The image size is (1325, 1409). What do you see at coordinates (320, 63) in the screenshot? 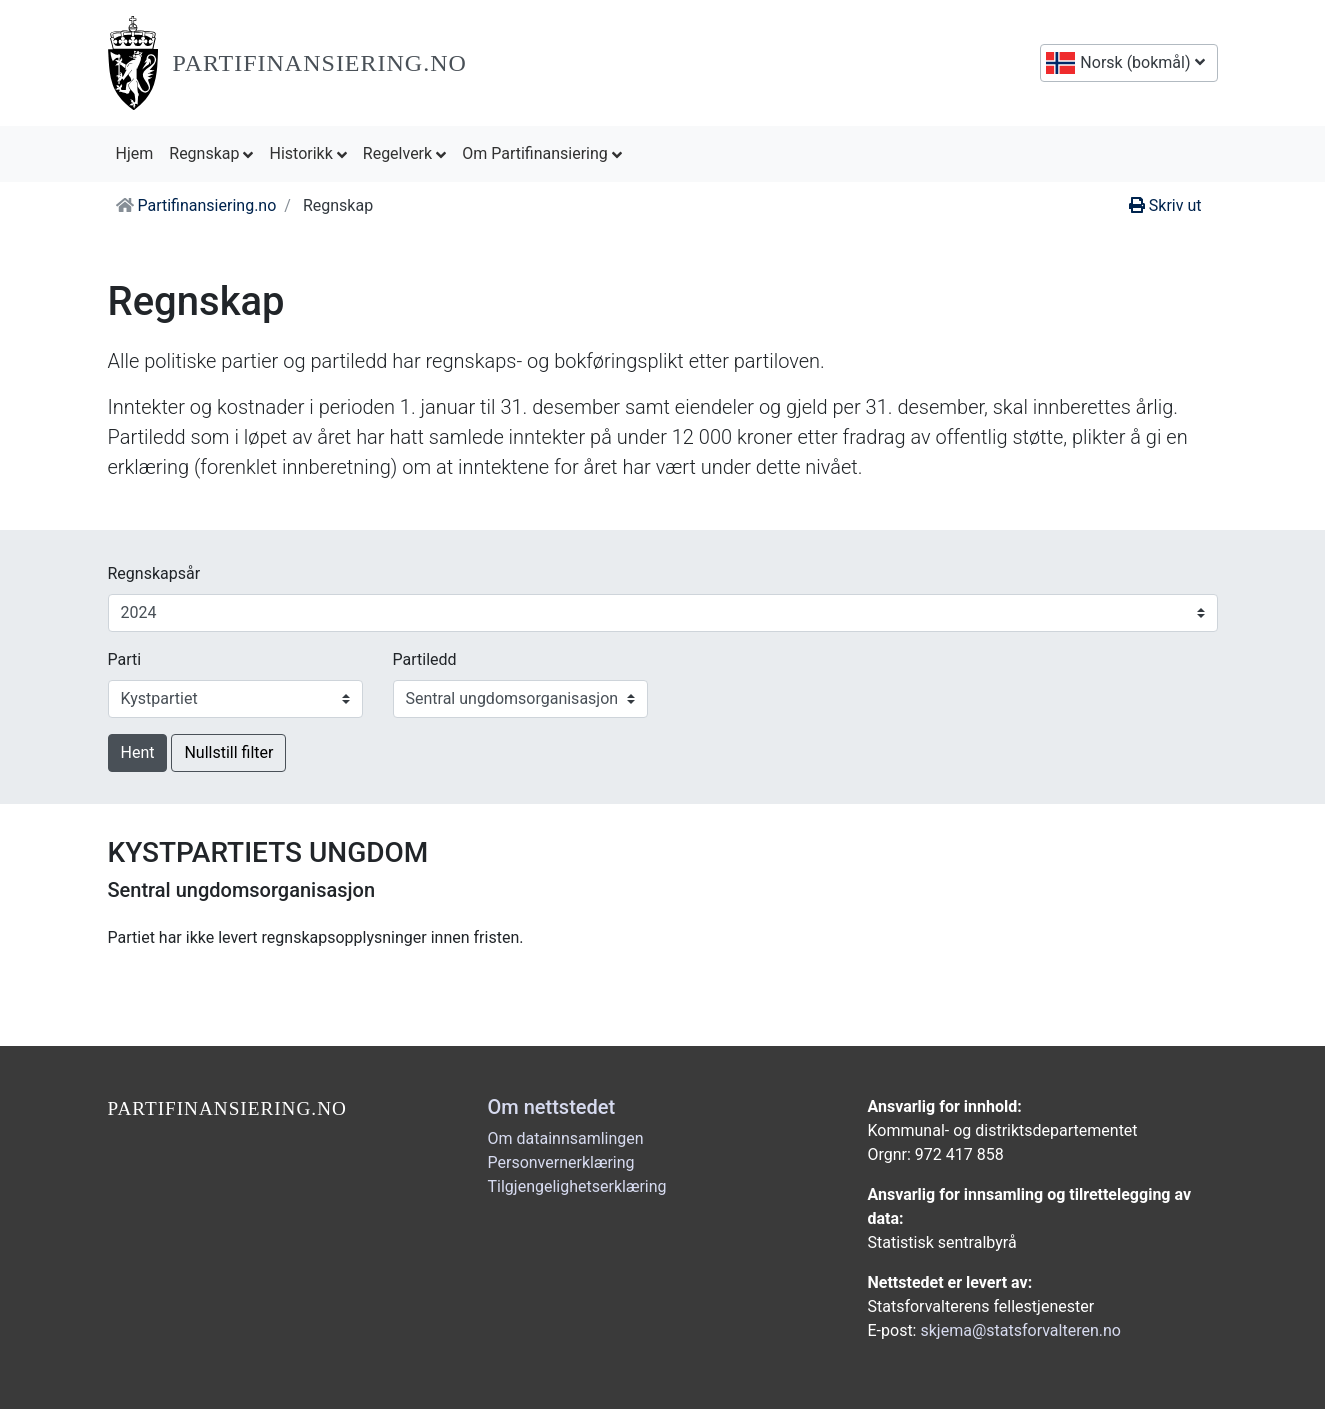
I see `Partifinansiering.no` at bounding box center [320, 63].